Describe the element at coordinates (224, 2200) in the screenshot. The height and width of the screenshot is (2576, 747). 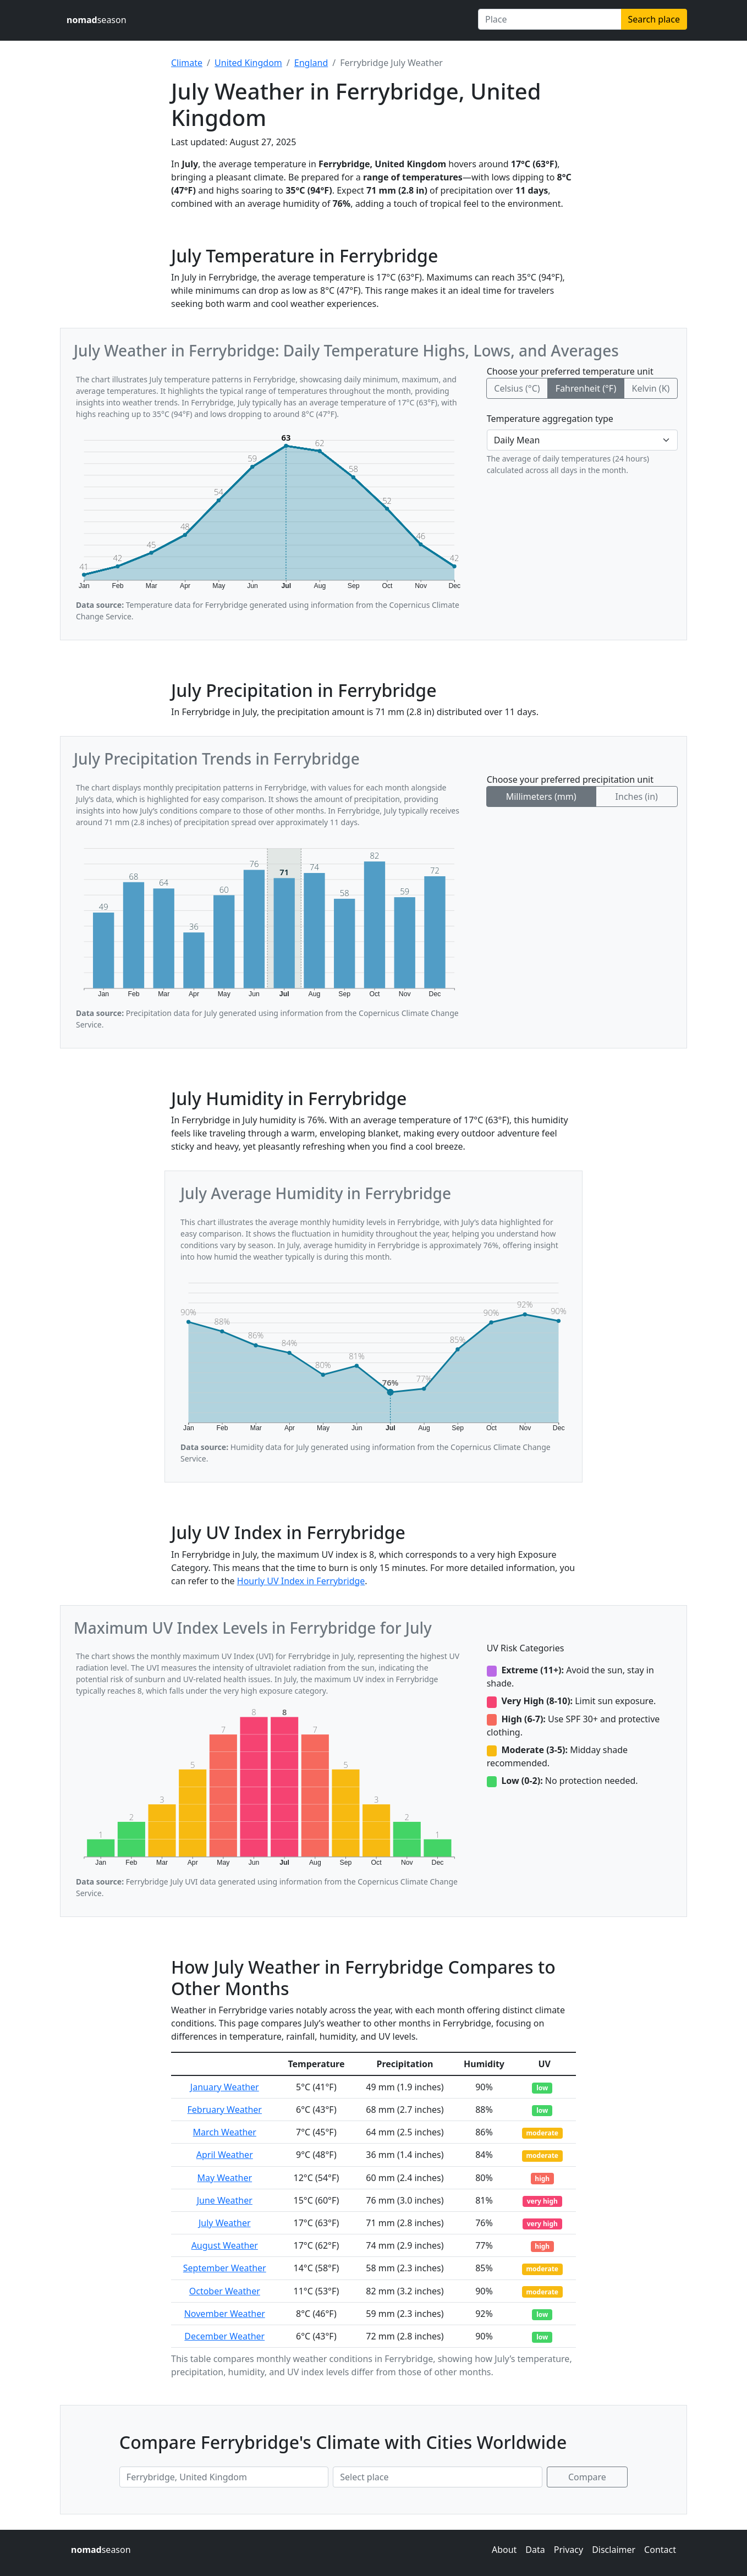
I see `June Weather` at that location.